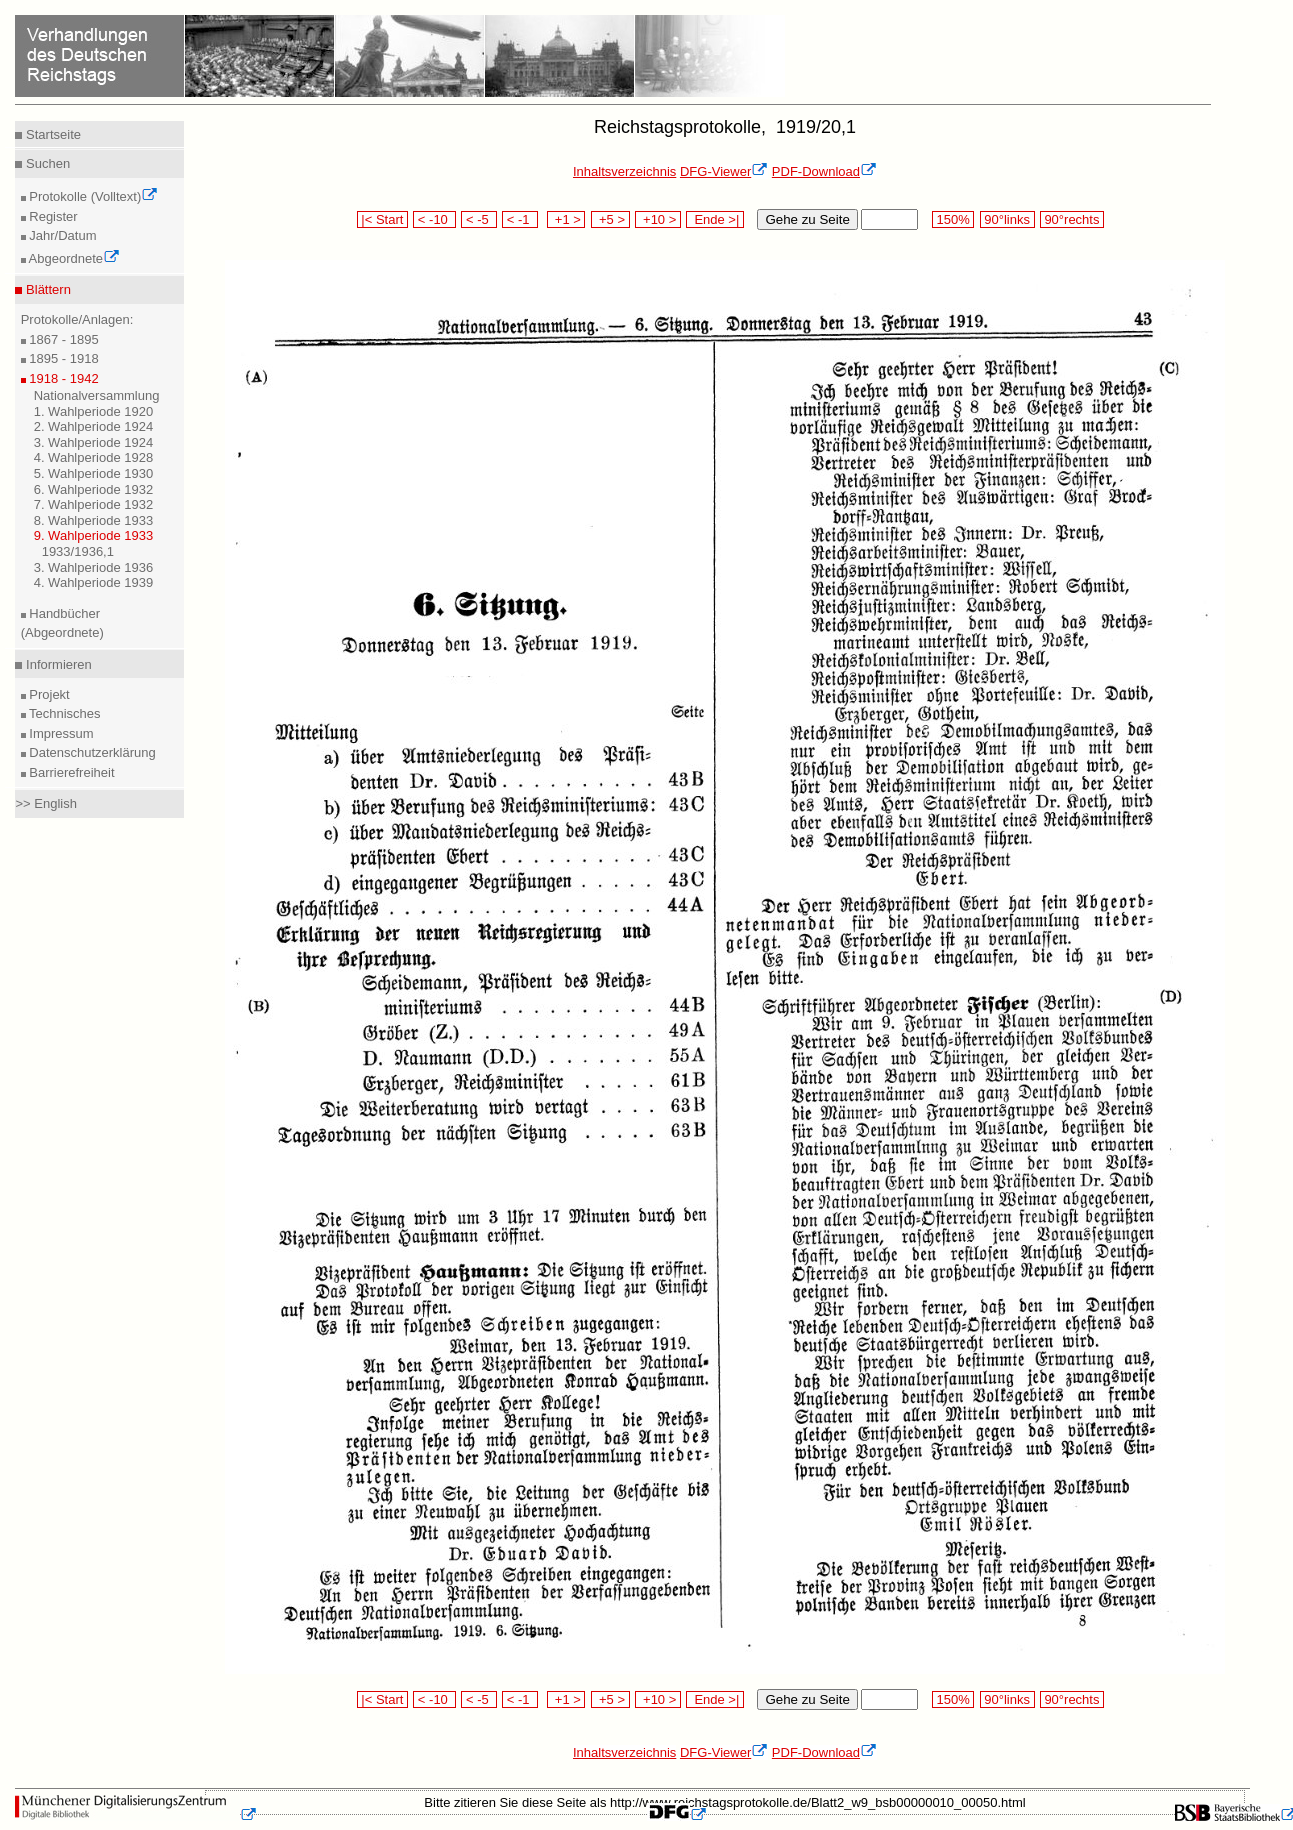  Describe the element at coordinates (61, 235) in the screenshot. I see `Jahr/Datum` at that location.